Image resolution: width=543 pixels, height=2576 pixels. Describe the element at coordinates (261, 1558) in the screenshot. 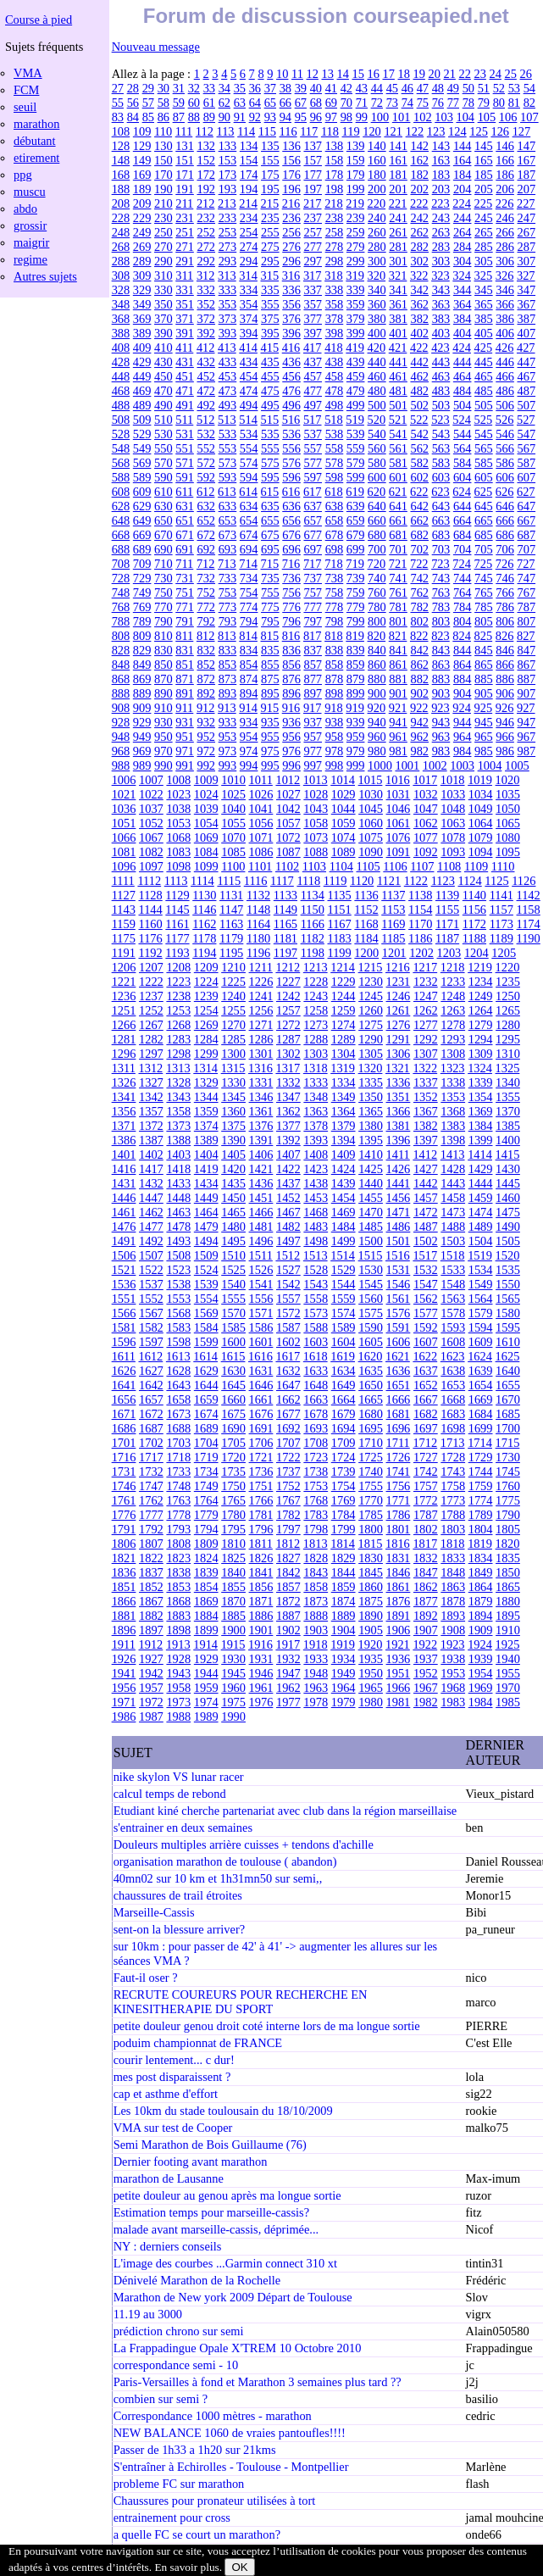

I see `1826` at that location.